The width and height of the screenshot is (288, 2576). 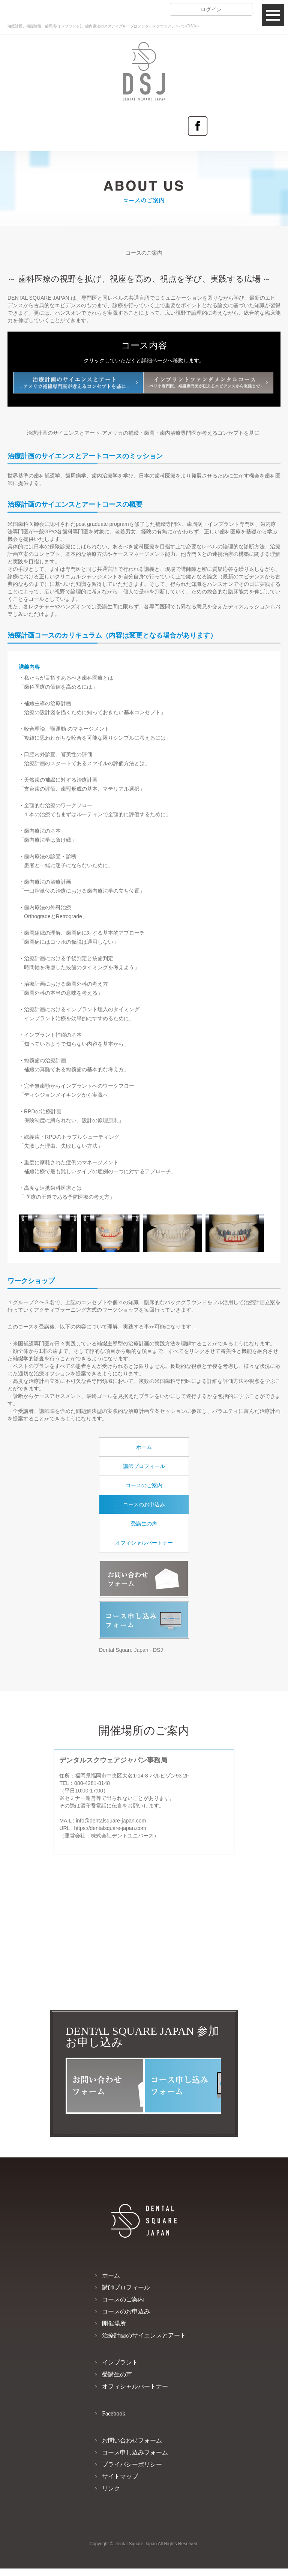 What do you see at coordinates (111, 1821) in the screenshot?
I see `info@dentalsquare-japan.com` at bounding box center [111, 1821].